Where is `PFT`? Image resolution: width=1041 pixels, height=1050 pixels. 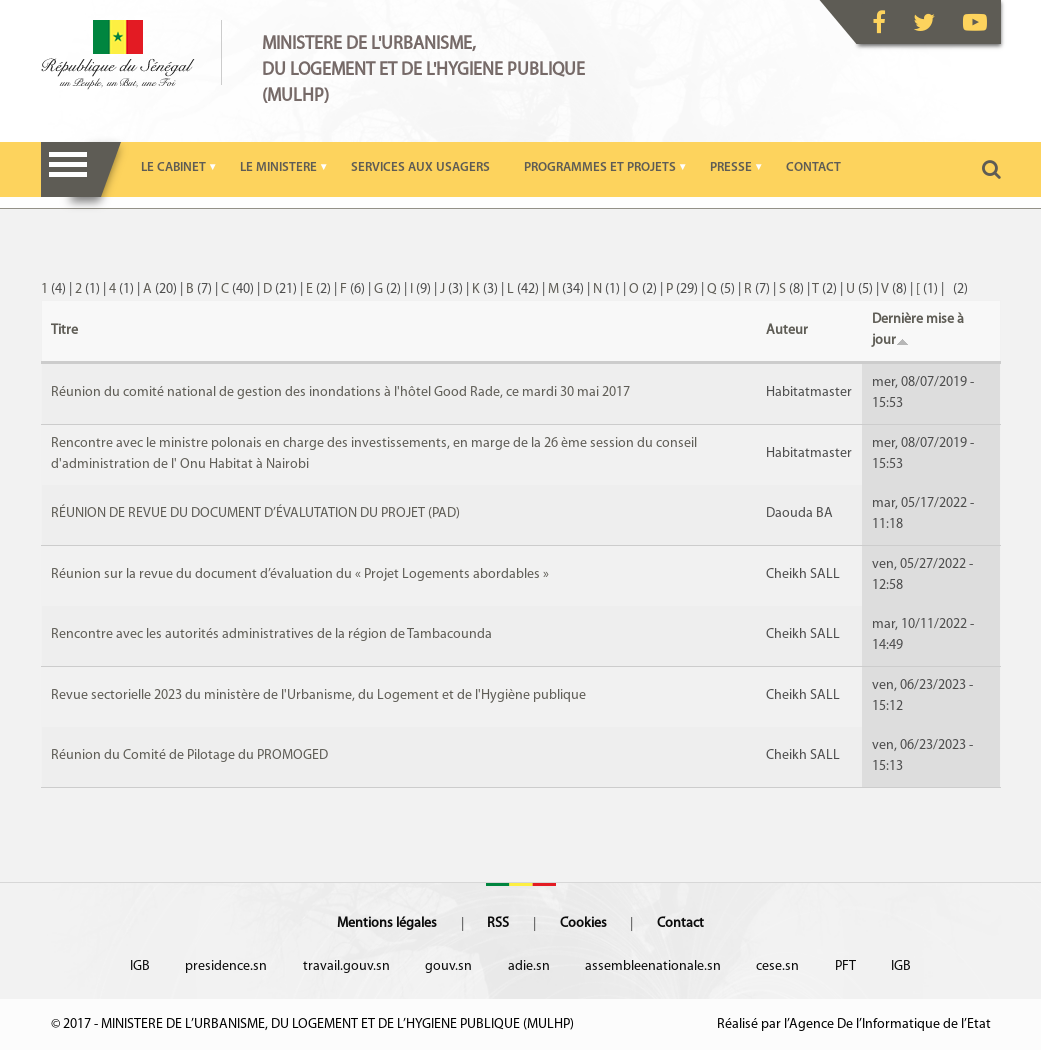
PFT is located at coordinates (845, 966).